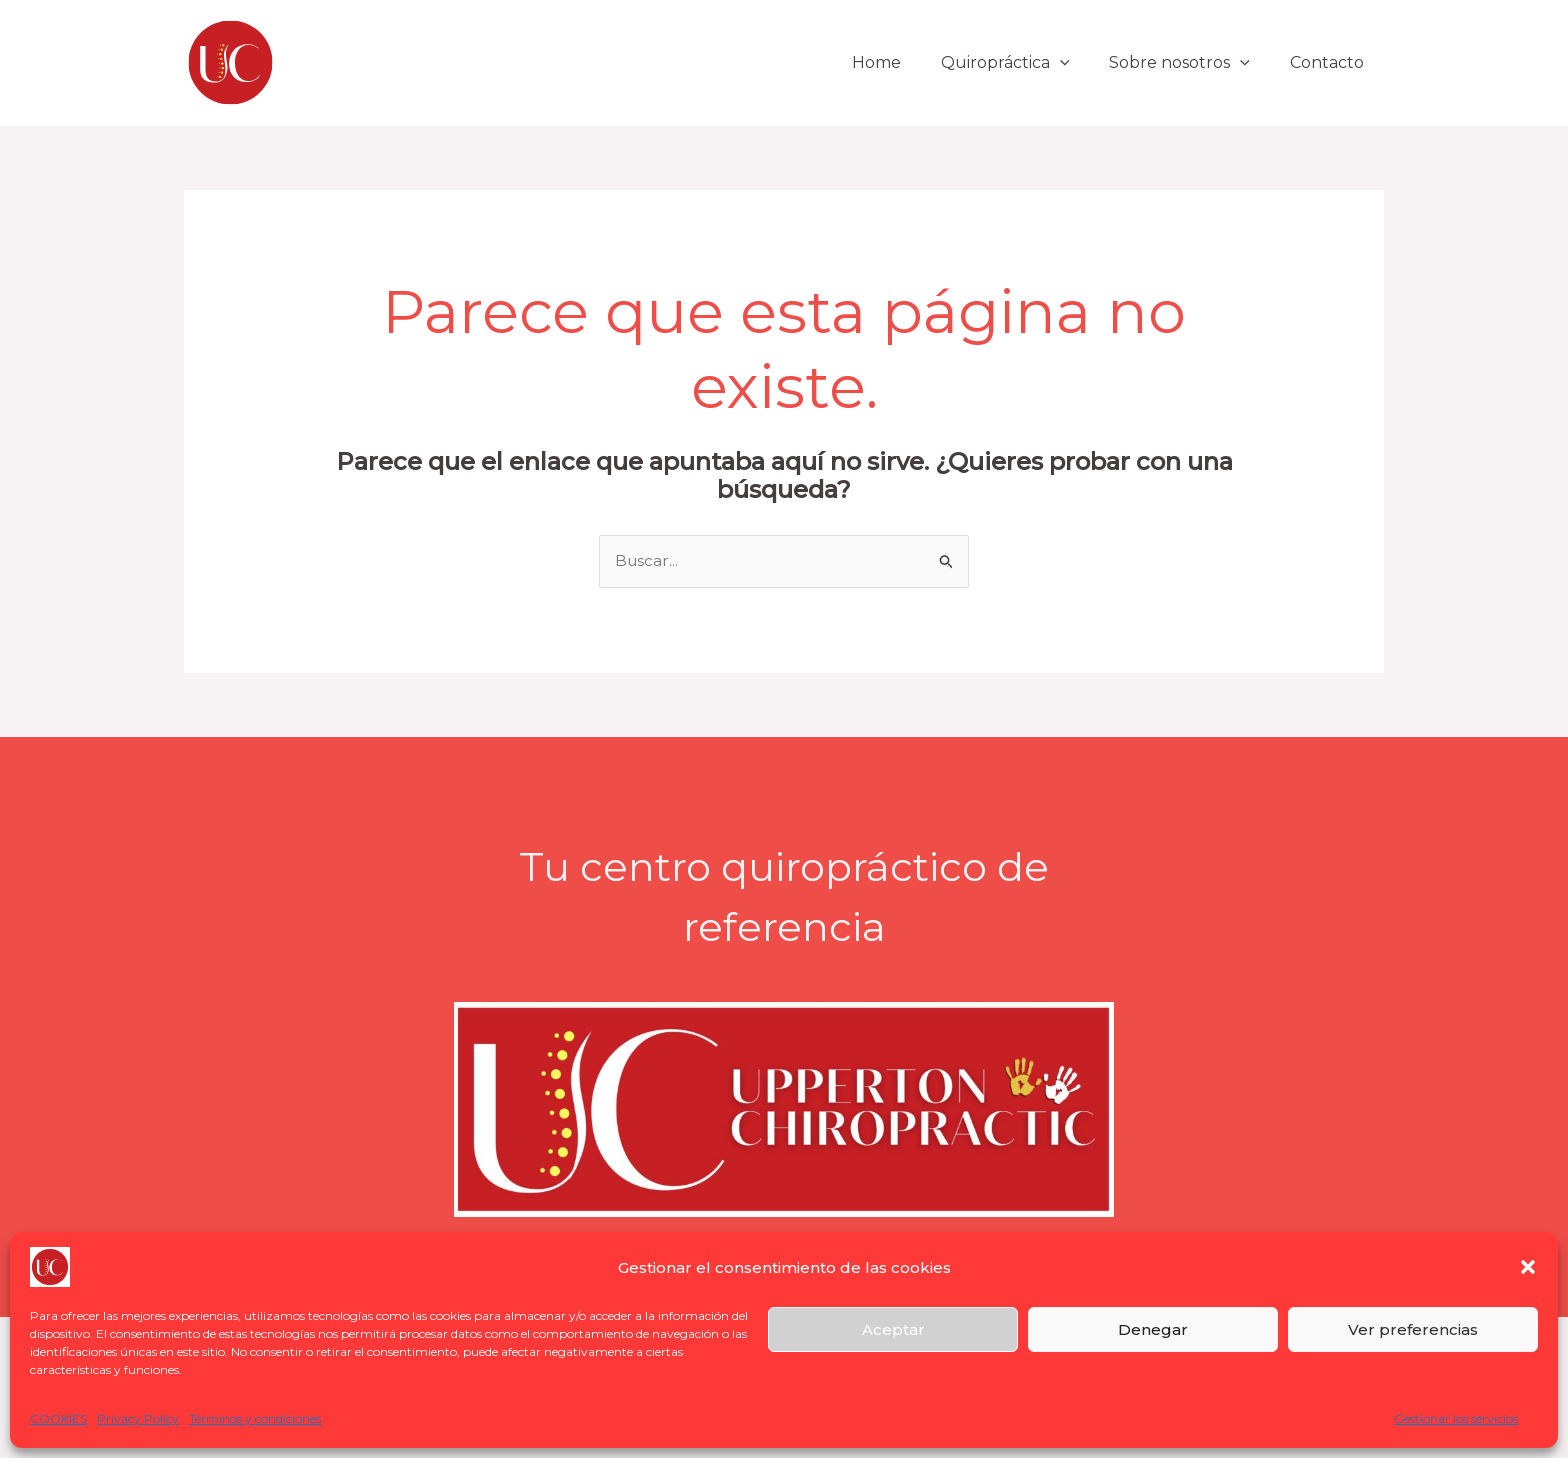 The image size is (1568, 1458). What do you see at coordinates (138, 1418) in the screenshot?
I see `Privacy Policy` at bounding box center [138, 1418].